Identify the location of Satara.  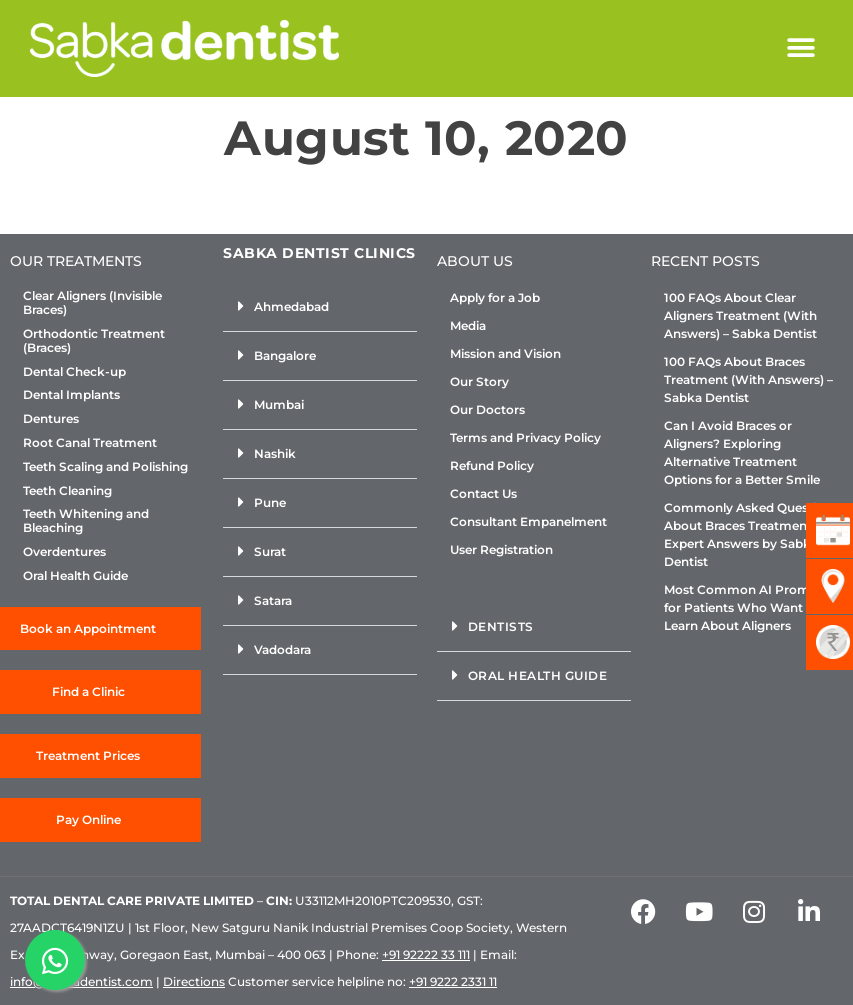
(273, 600).